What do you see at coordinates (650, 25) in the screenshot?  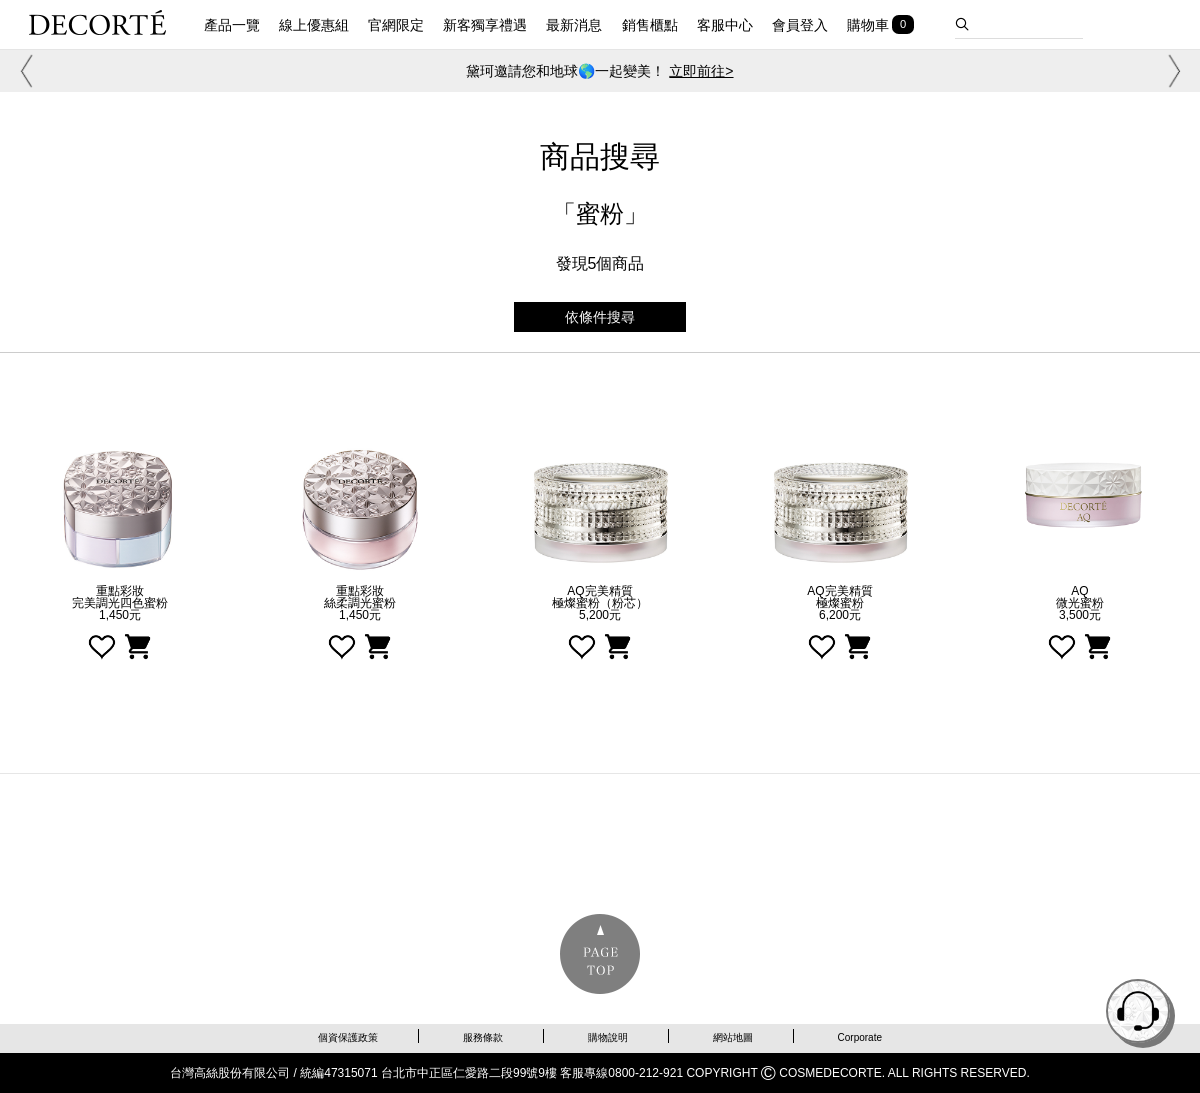 I see `銷售櫃點` at bounding box center [650, 25].